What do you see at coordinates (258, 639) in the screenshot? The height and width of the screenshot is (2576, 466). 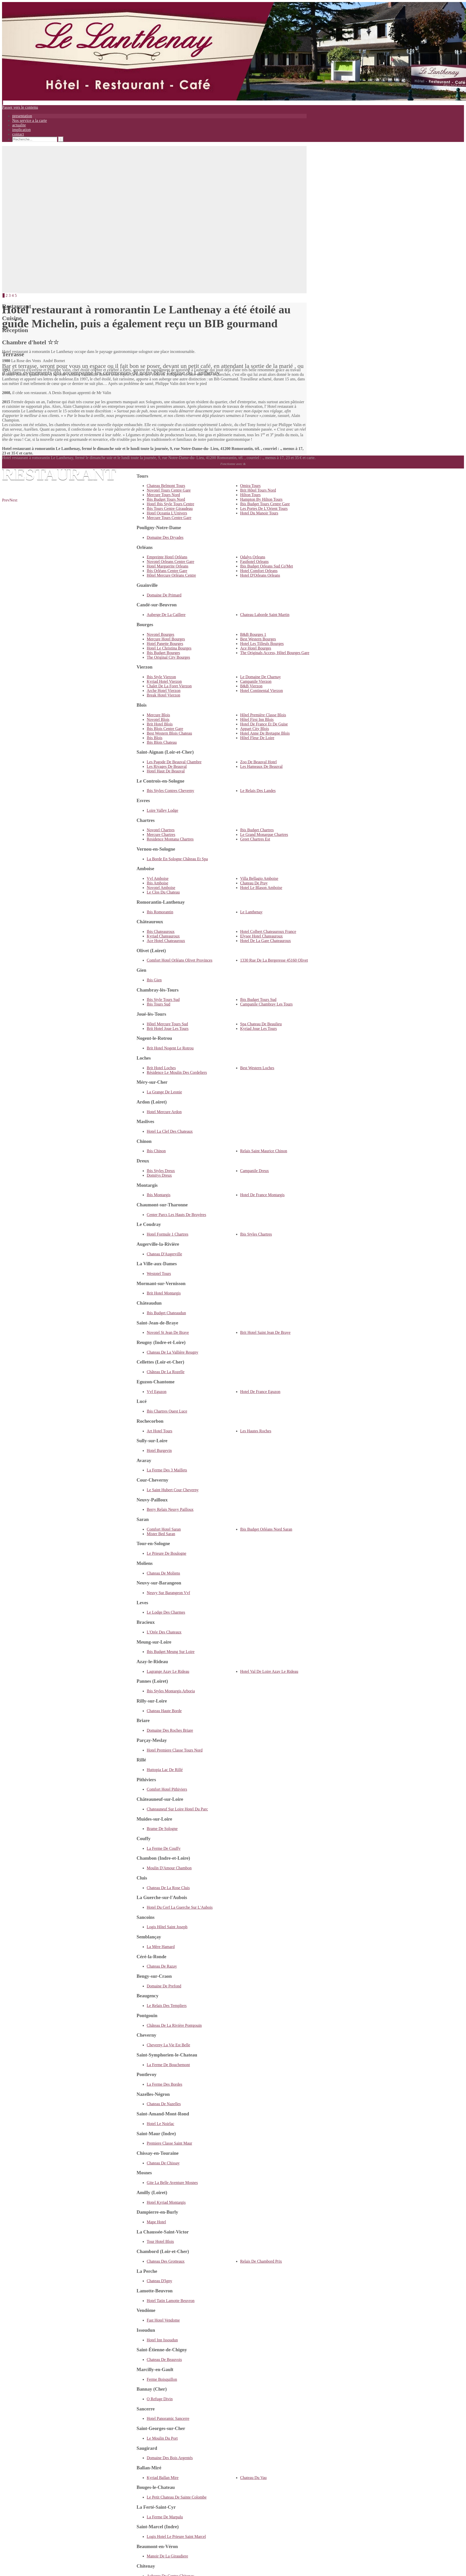 I see `Best Western Bourges` at bounding box center [258, 639].